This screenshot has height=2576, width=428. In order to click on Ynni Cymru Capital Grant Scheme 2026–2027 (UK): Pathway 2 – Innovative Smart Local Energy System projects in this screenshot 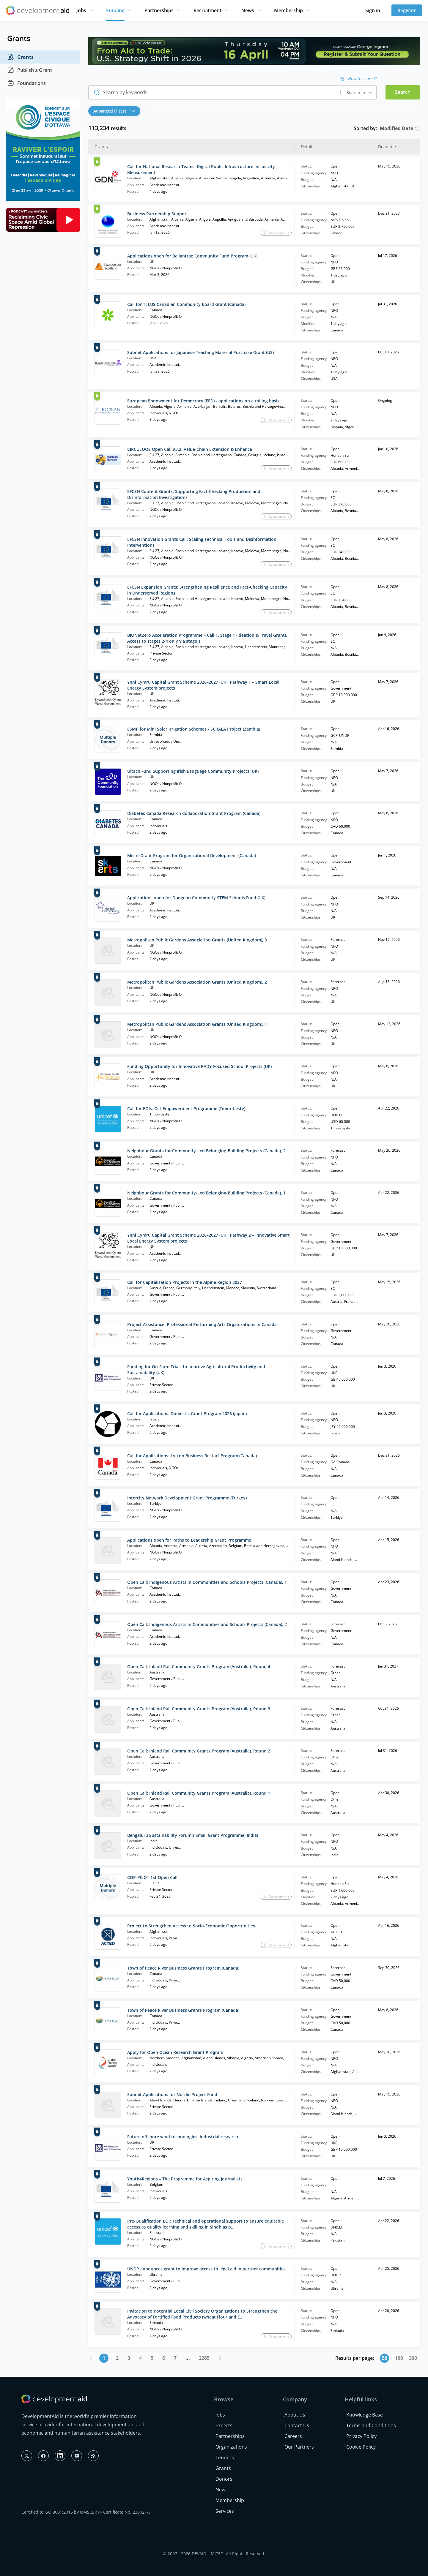, I will do `click(208, 1238)`.